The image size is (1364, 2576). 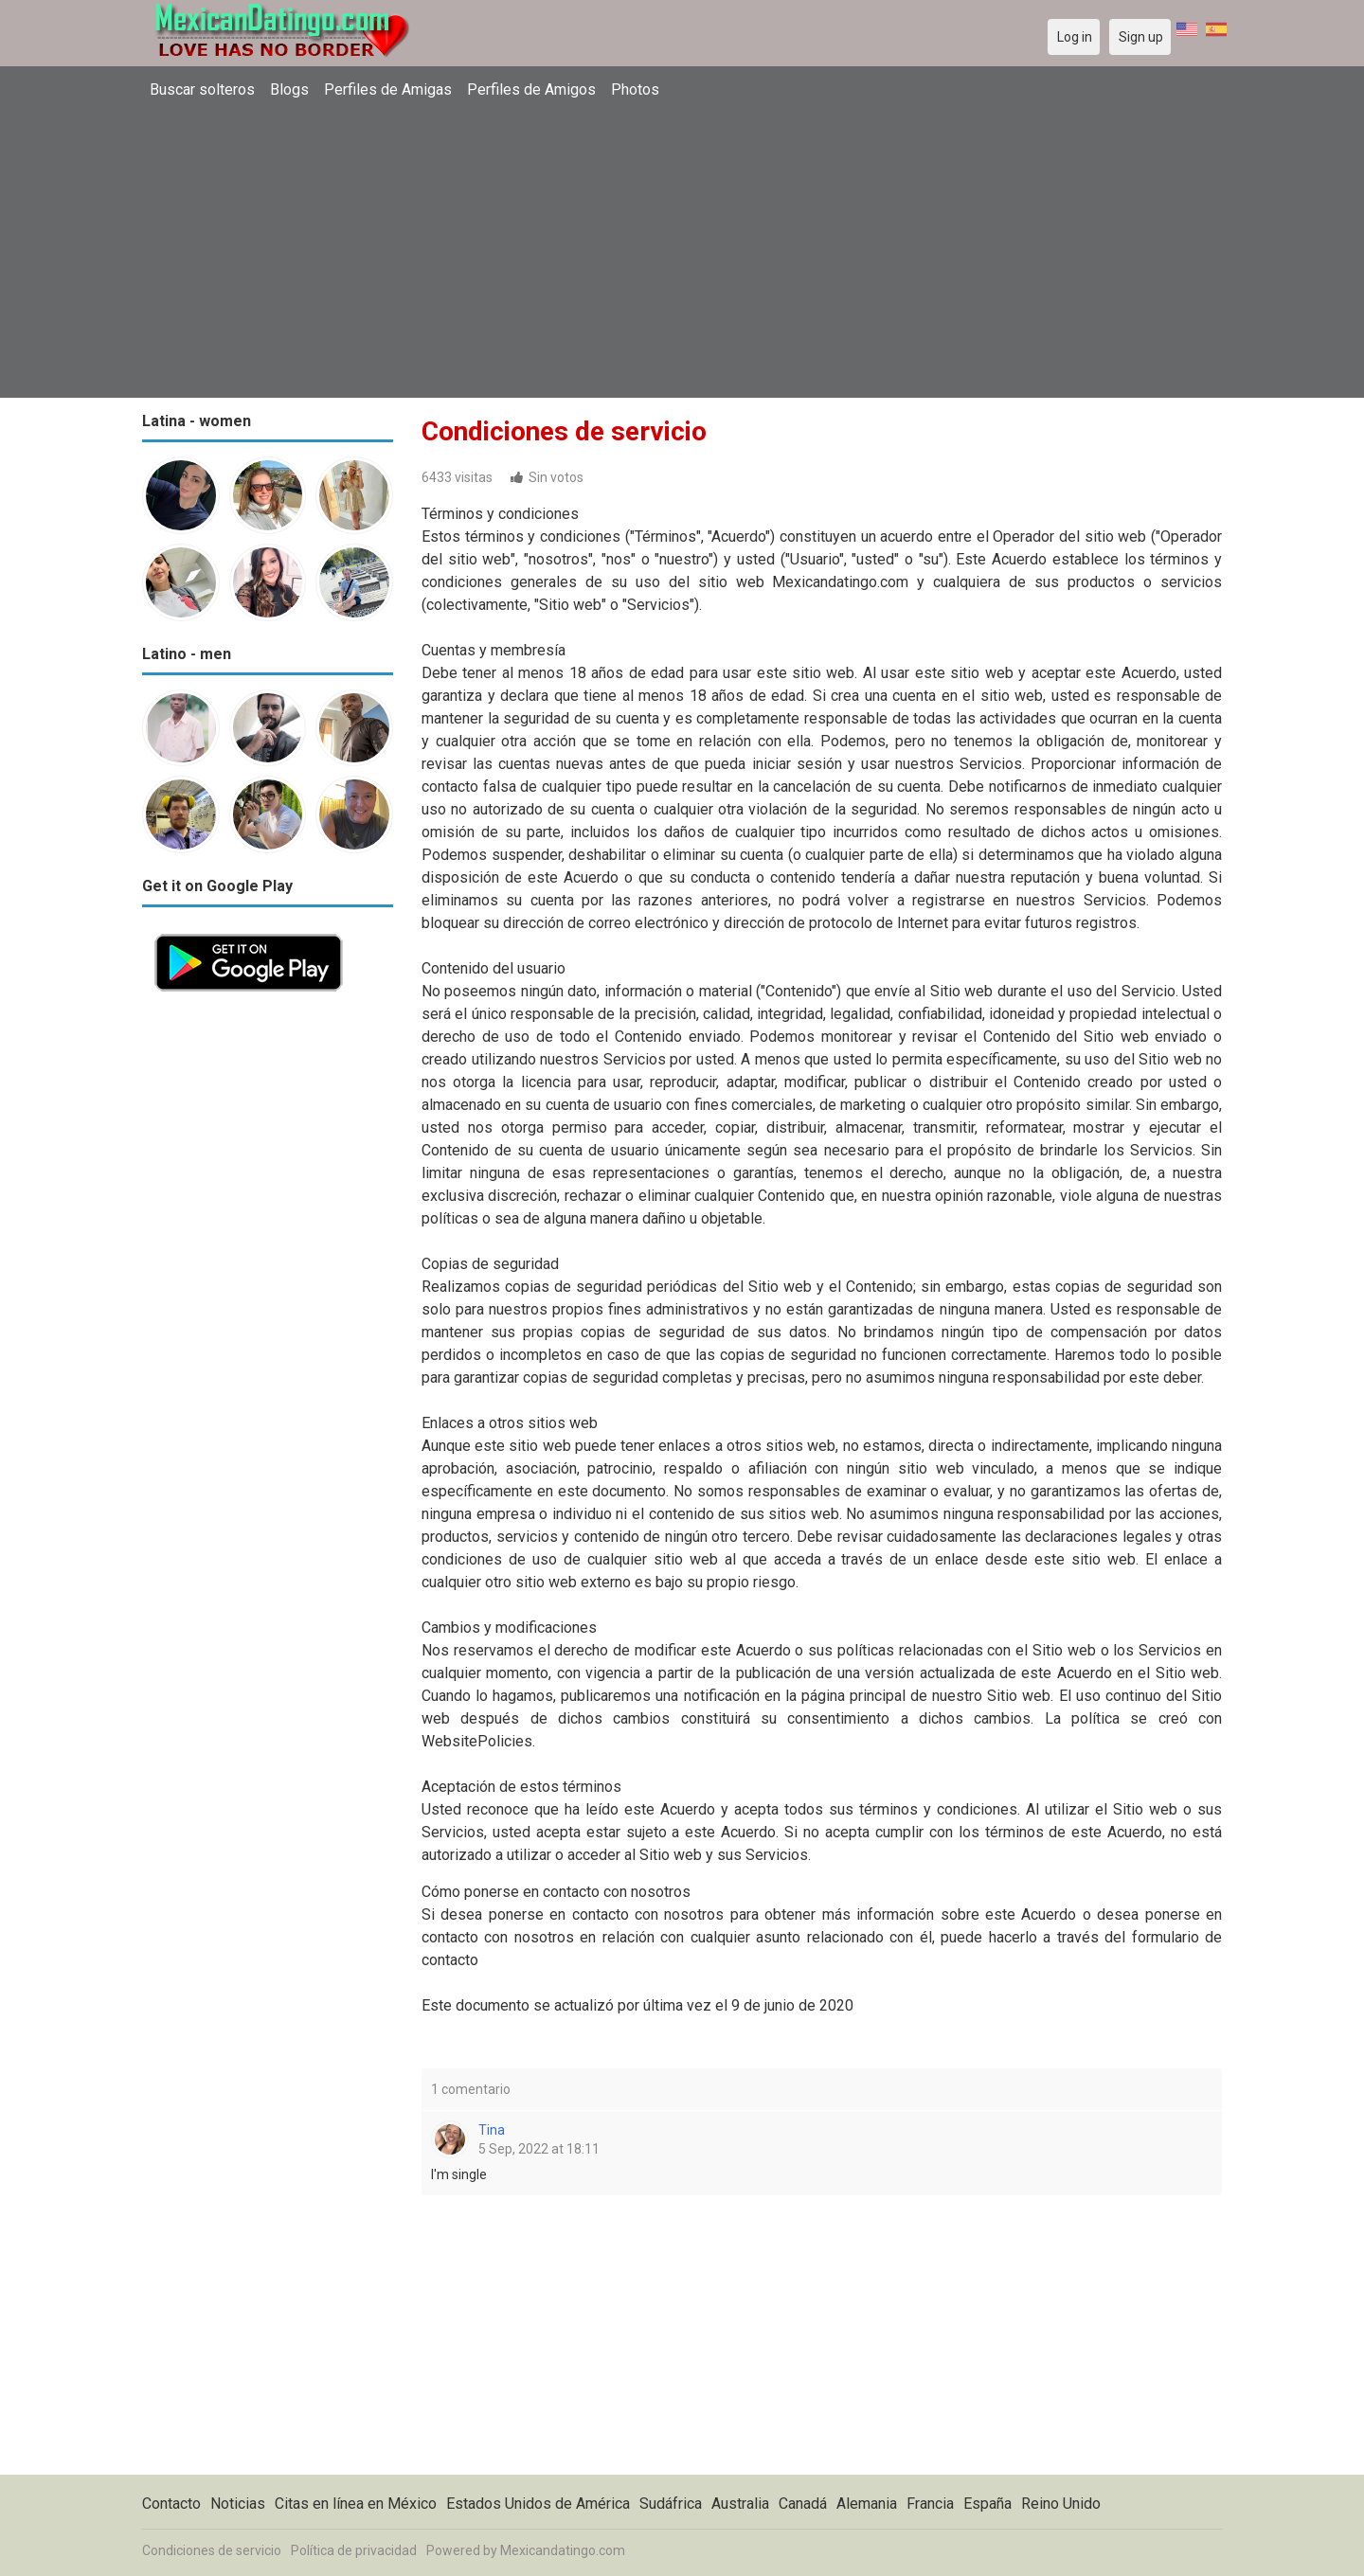 What do you see at coordinates (538, 2504) in the screenshot?
I see `Estados Unidos de América` at bounding box center [538, 2504].